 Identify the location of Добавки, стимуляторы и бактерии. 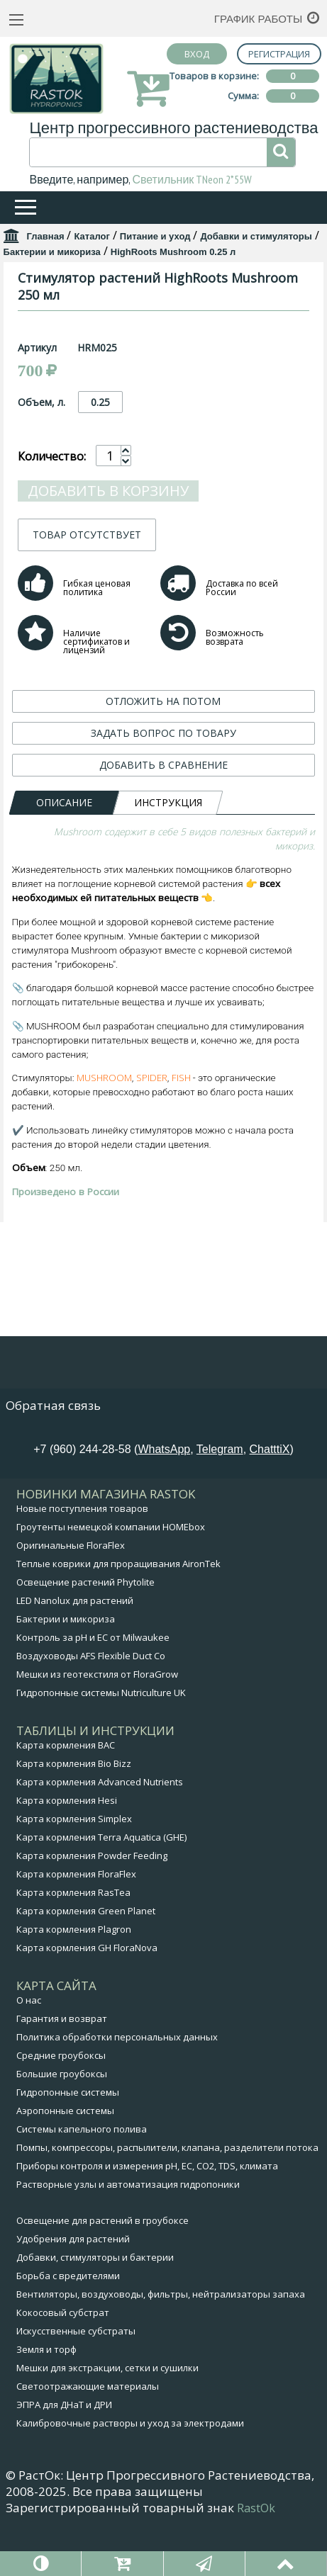
(95, 2310).